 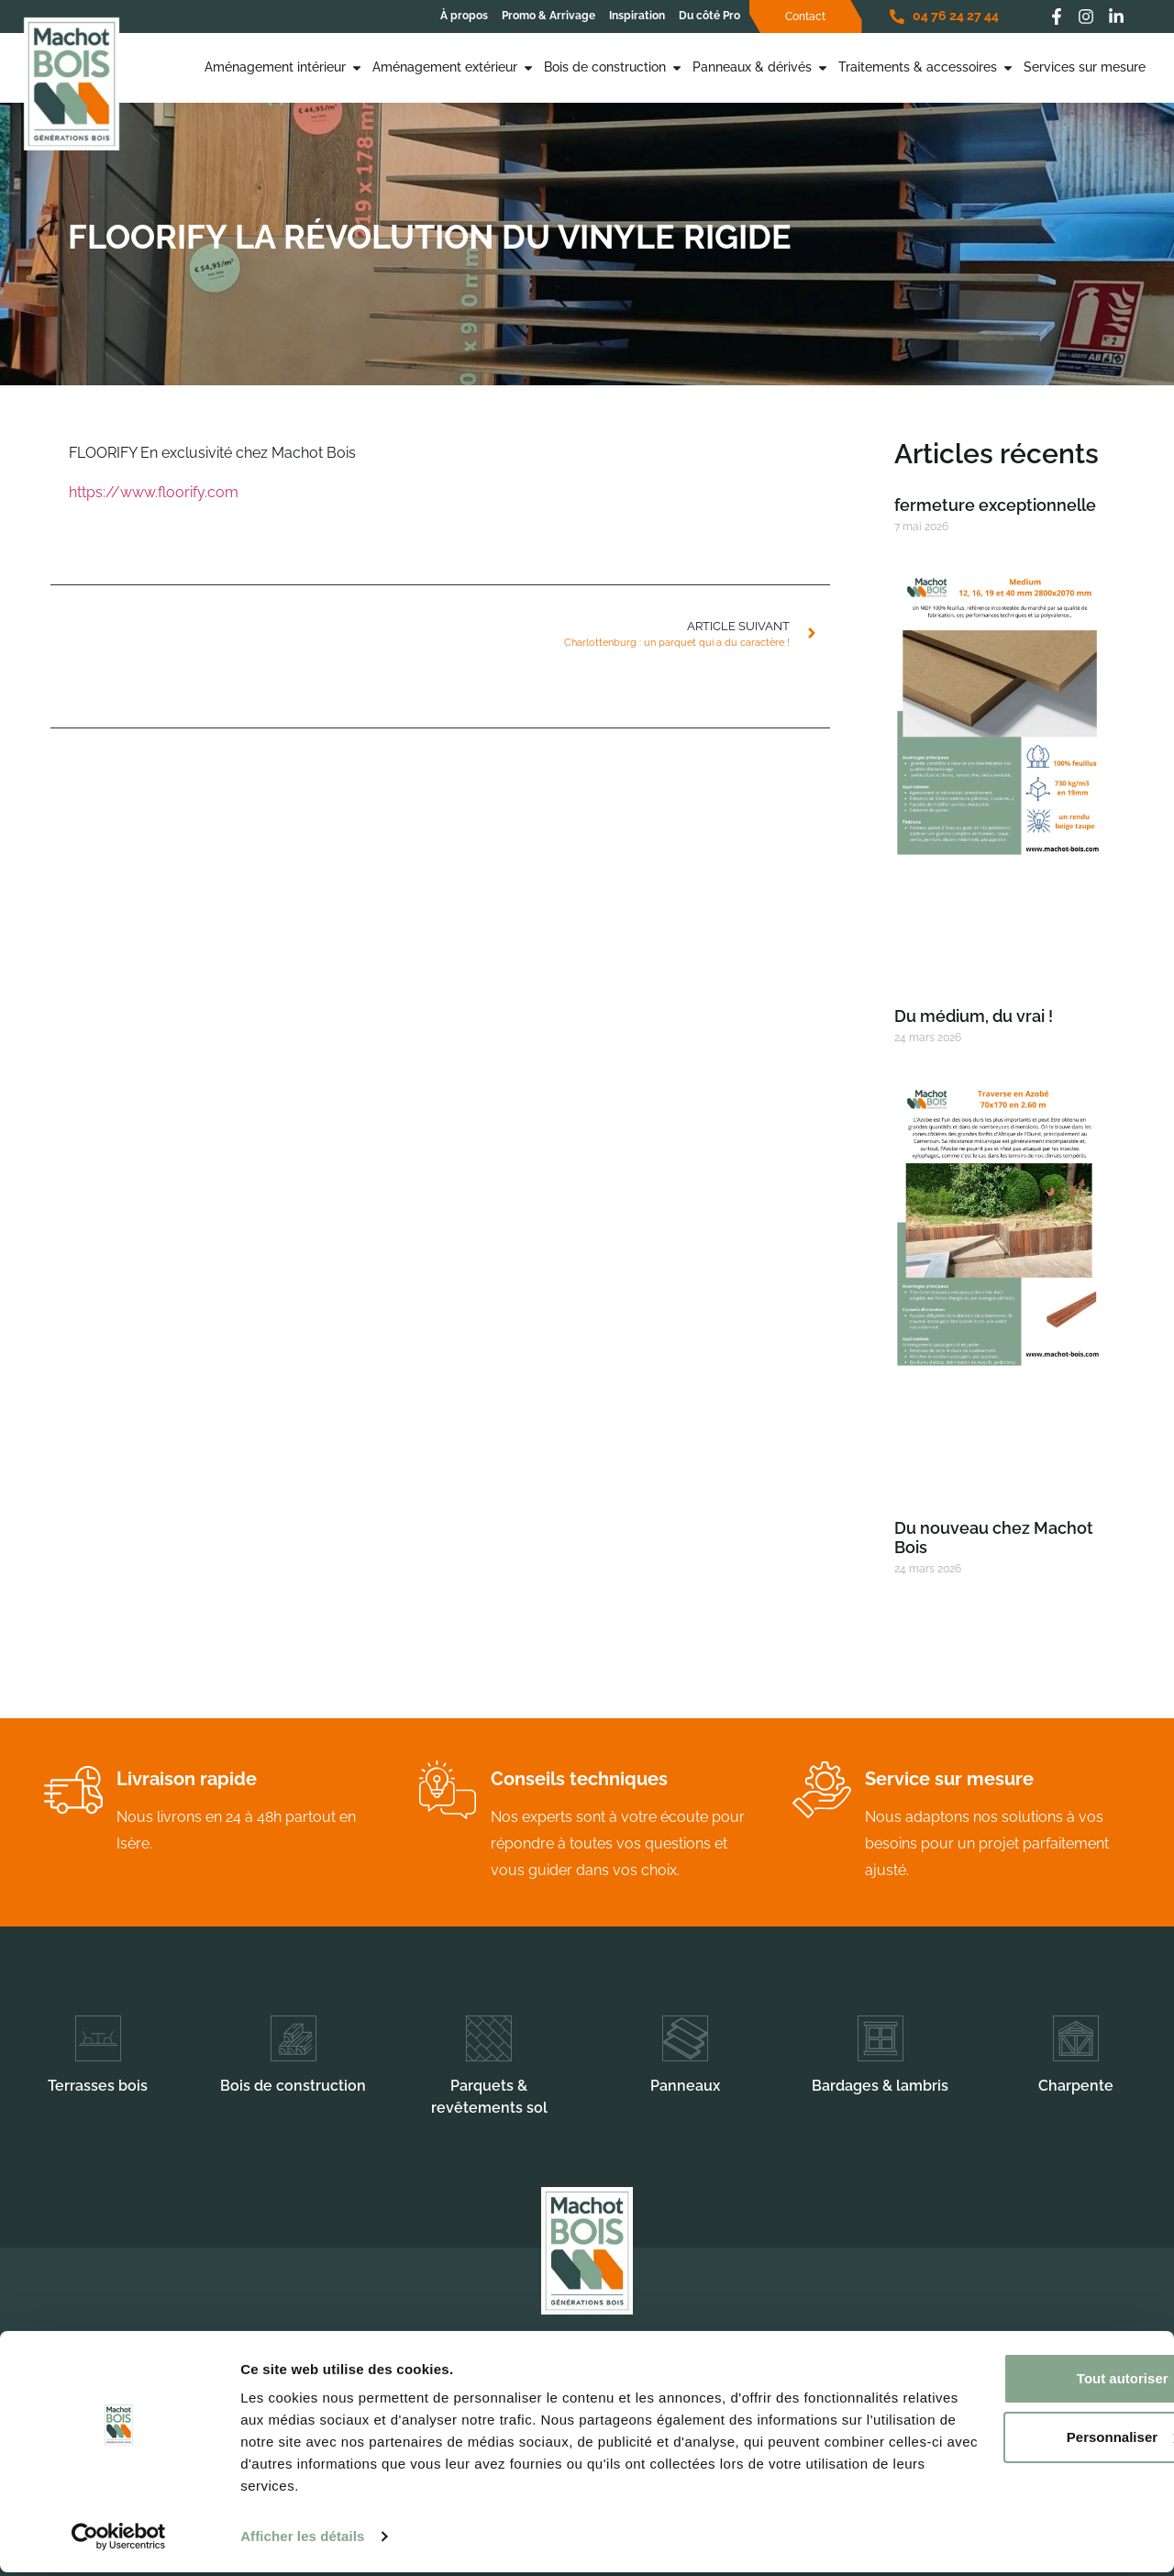 I want to click on [Bardages & lambris], so click(x=880, y=2038).